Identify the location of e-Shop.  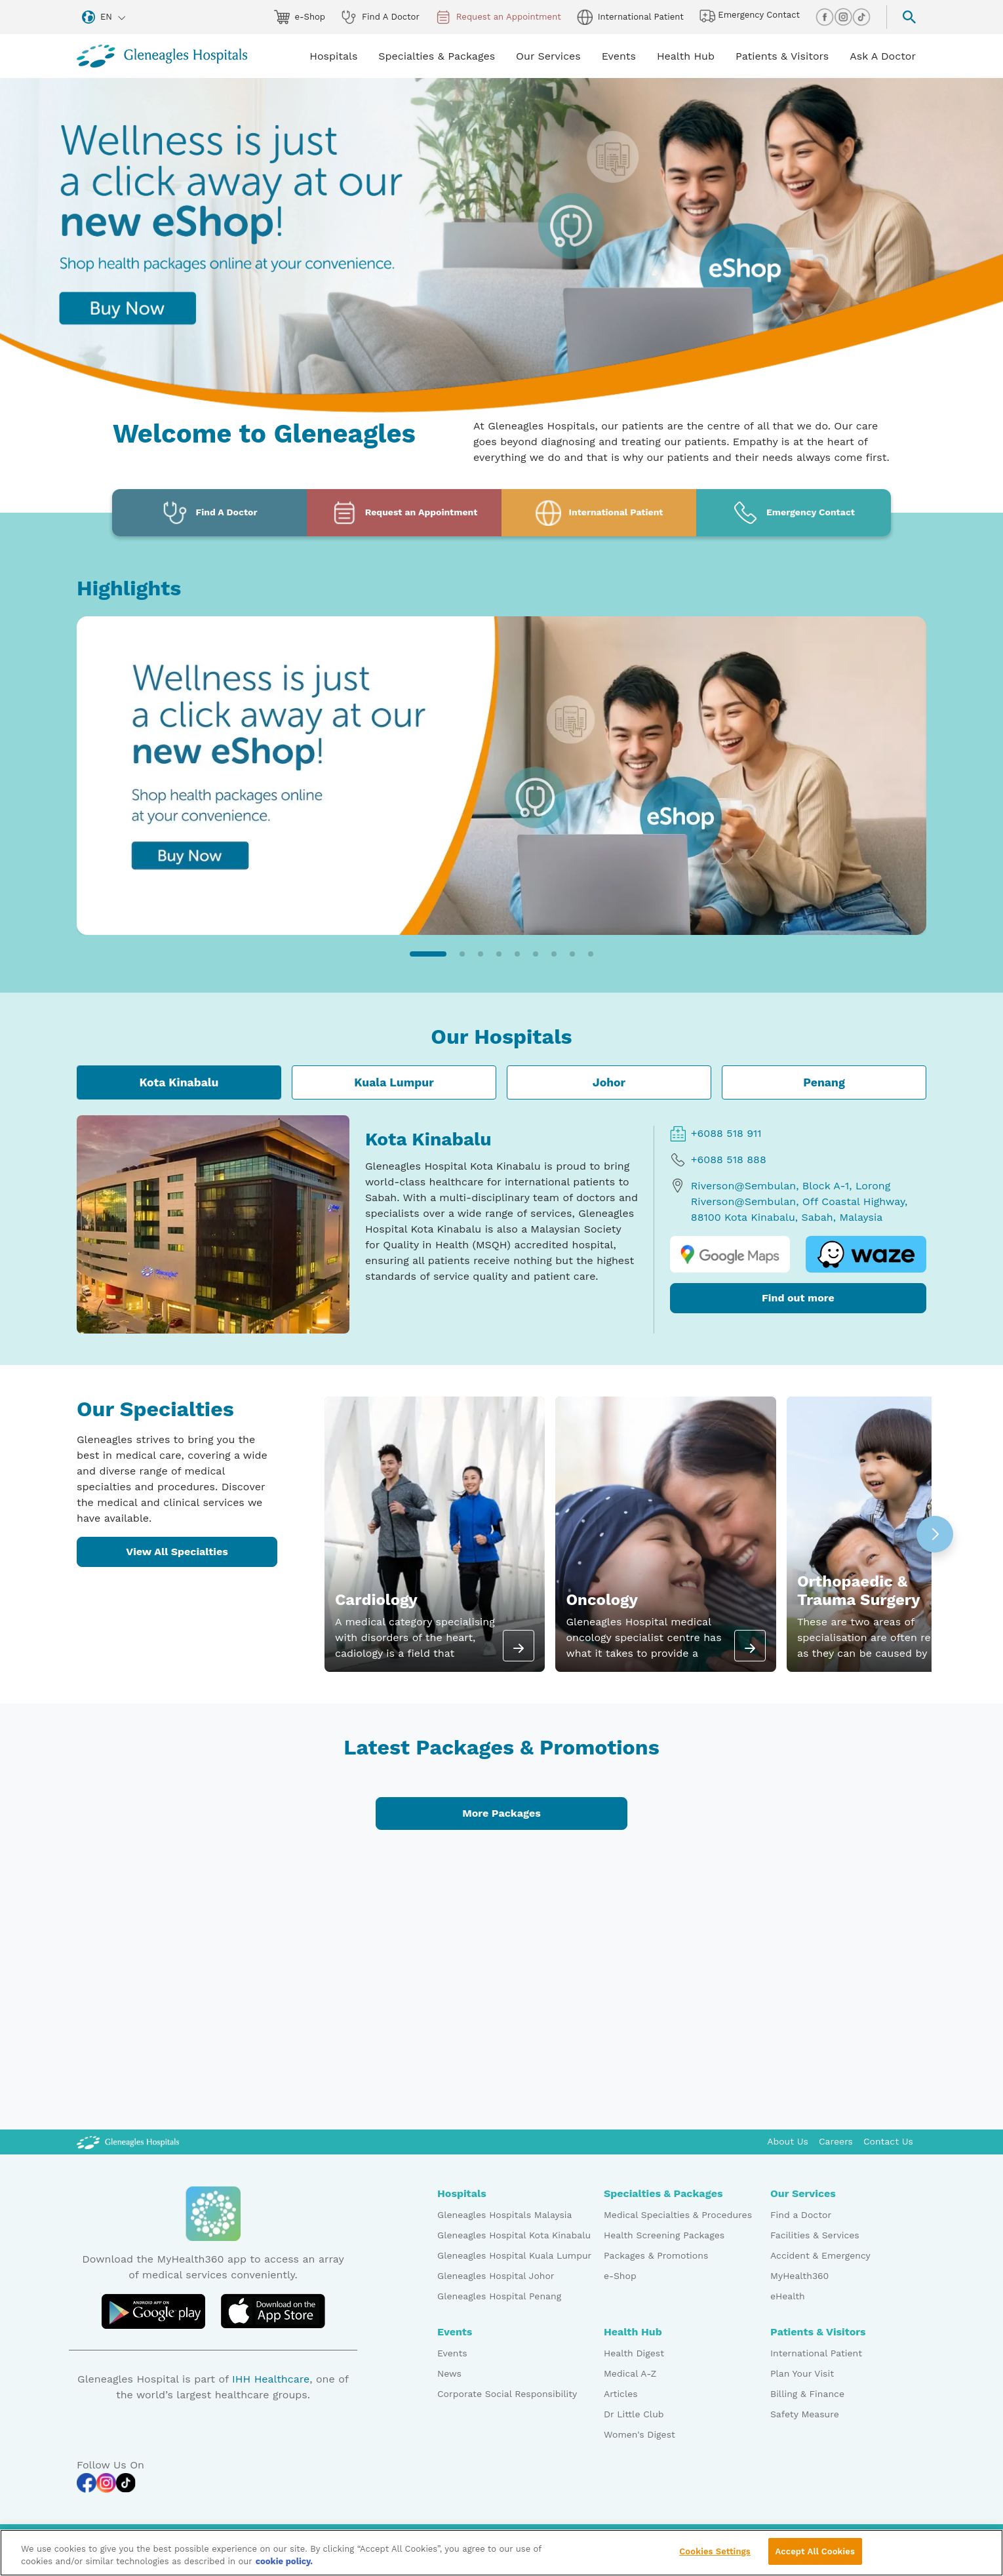
(620, 2275).